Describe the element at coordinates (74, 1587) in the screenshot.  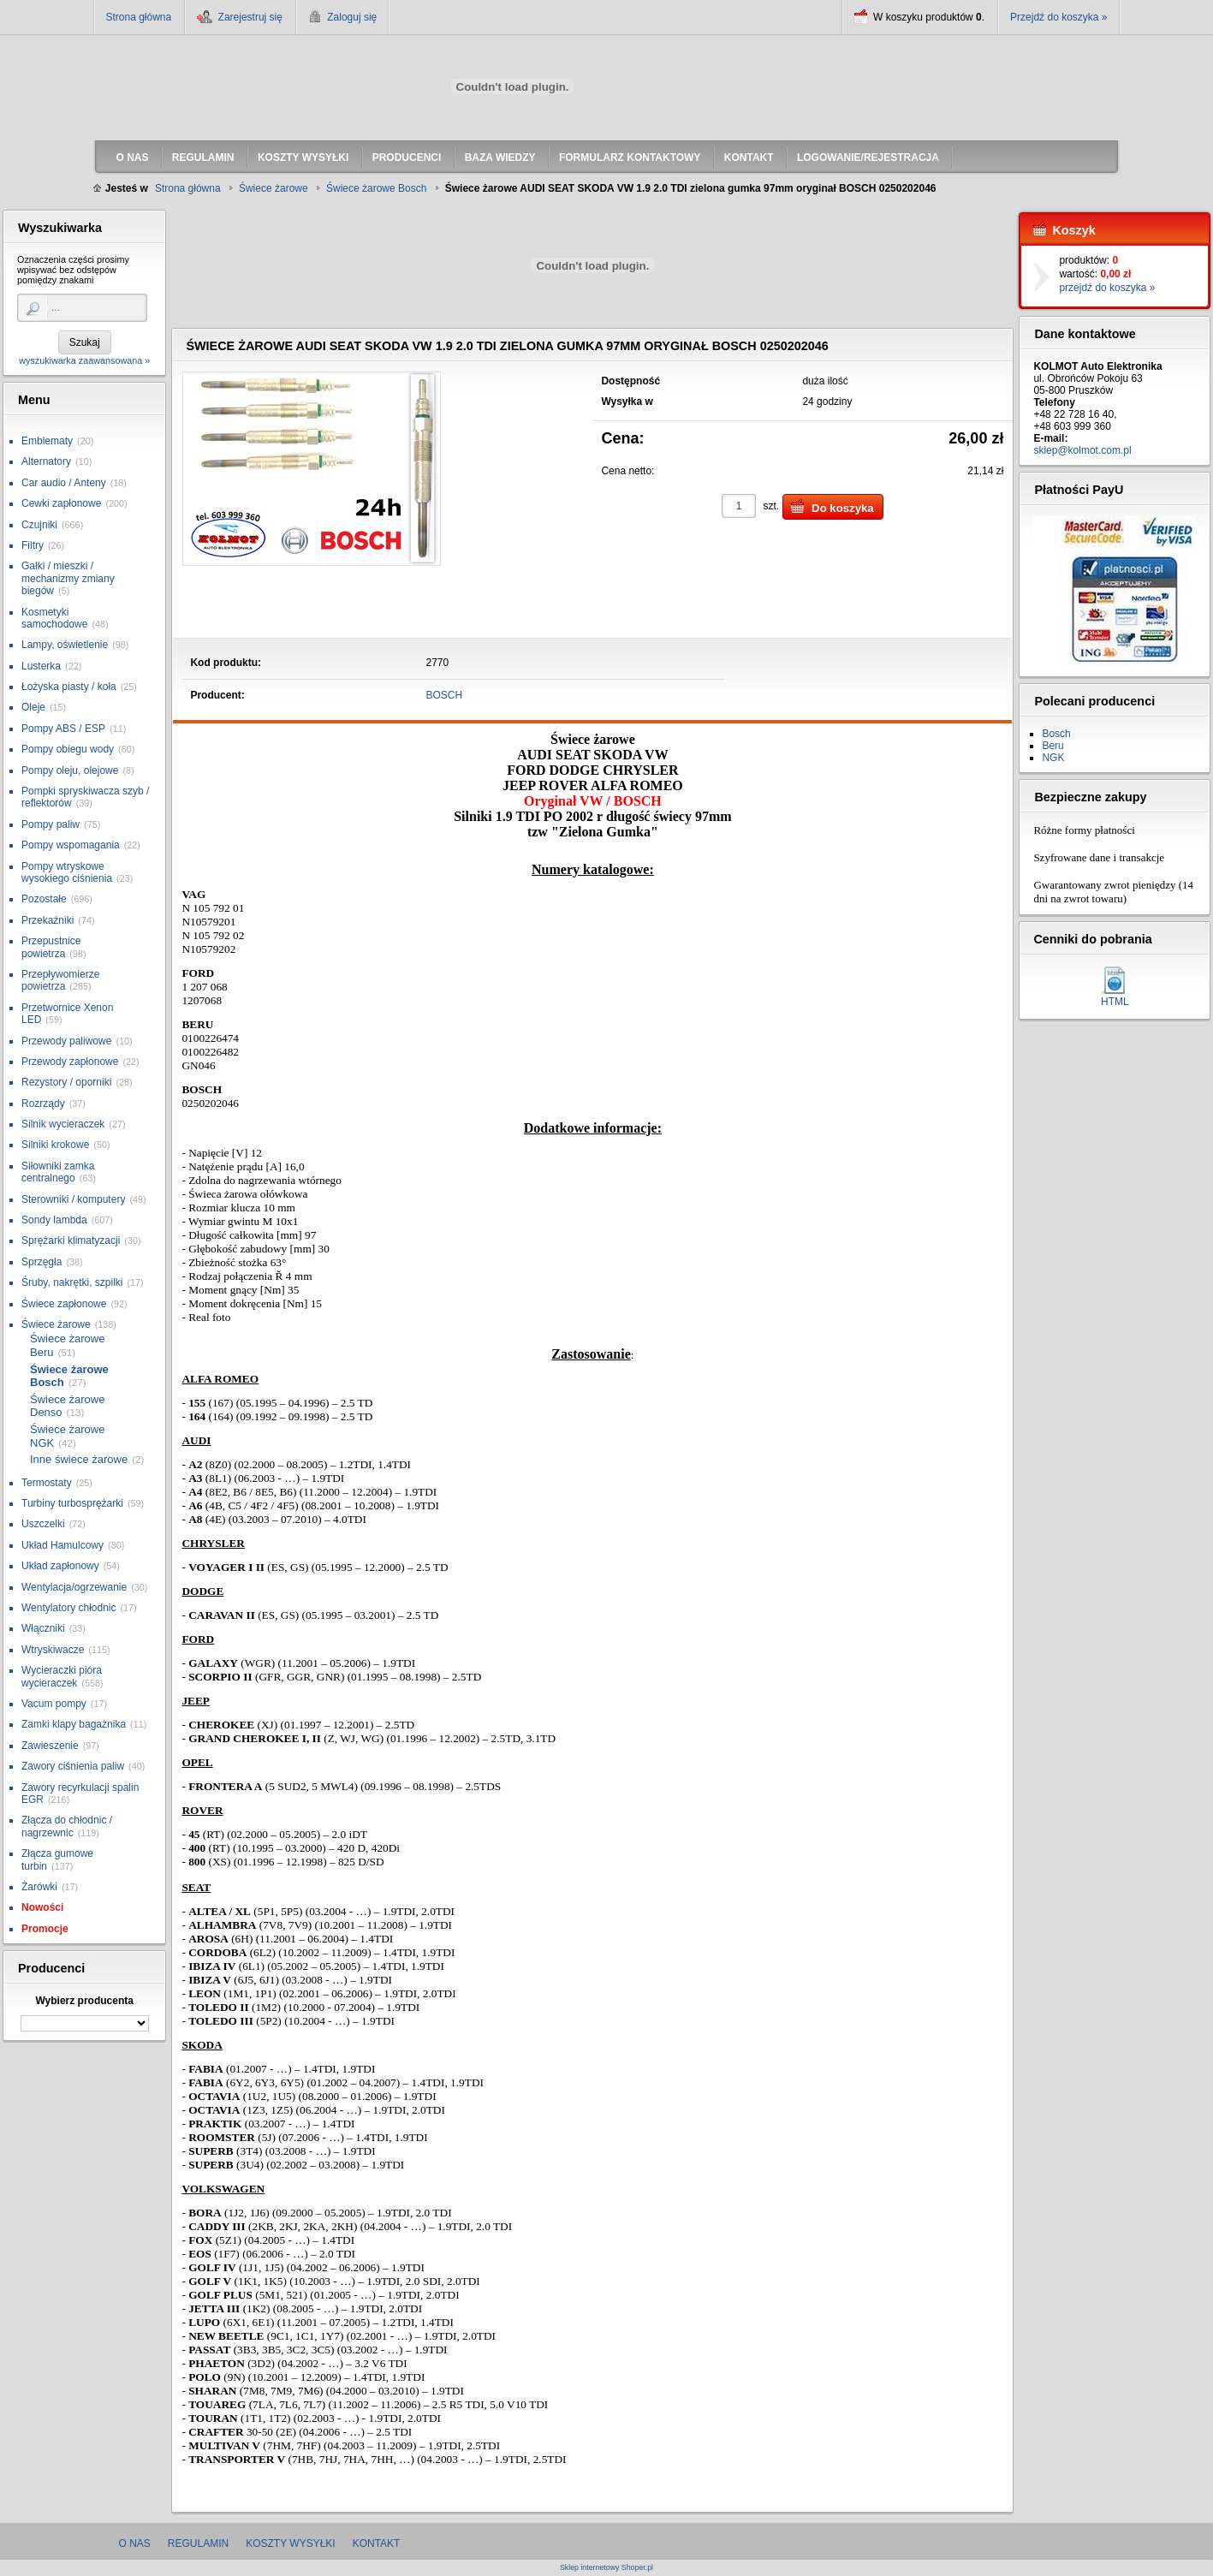
I see `Wentylacja/ogrzewanie` at that location.